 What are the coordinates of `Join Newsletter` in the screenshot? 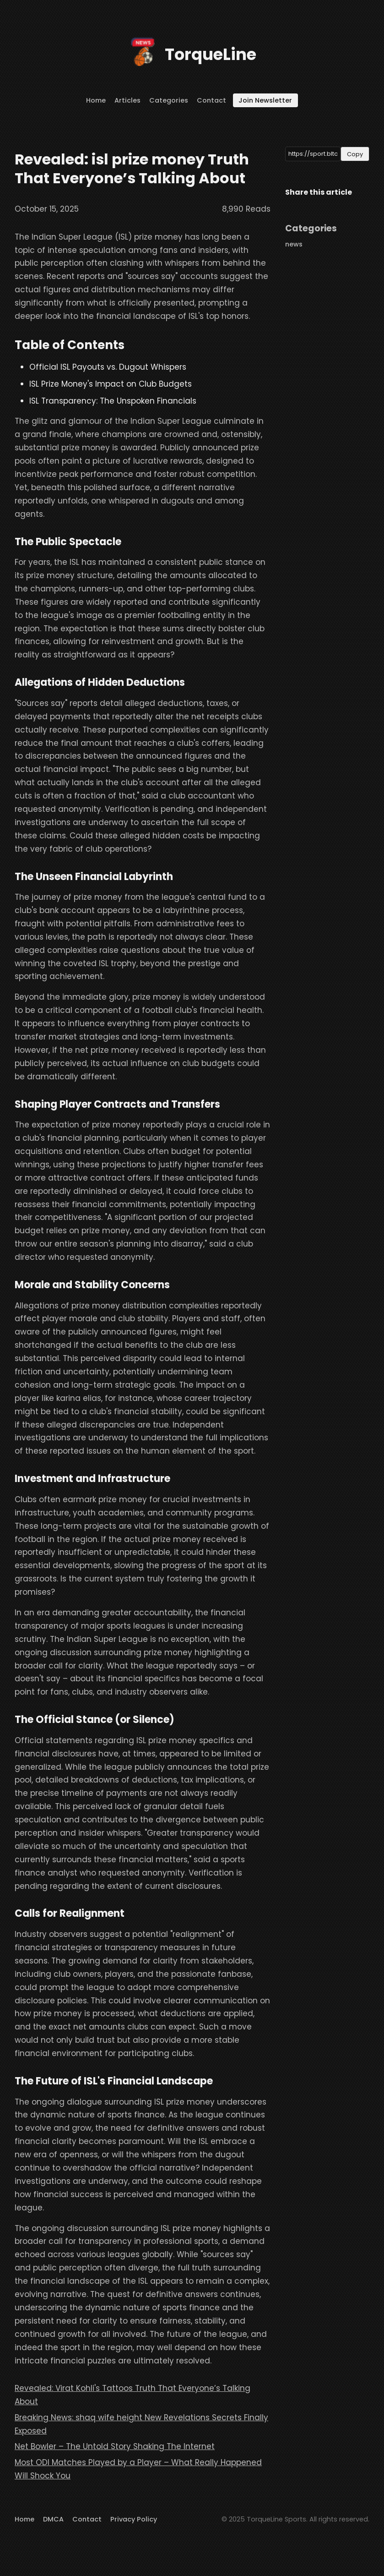 It's located at (265, 100).